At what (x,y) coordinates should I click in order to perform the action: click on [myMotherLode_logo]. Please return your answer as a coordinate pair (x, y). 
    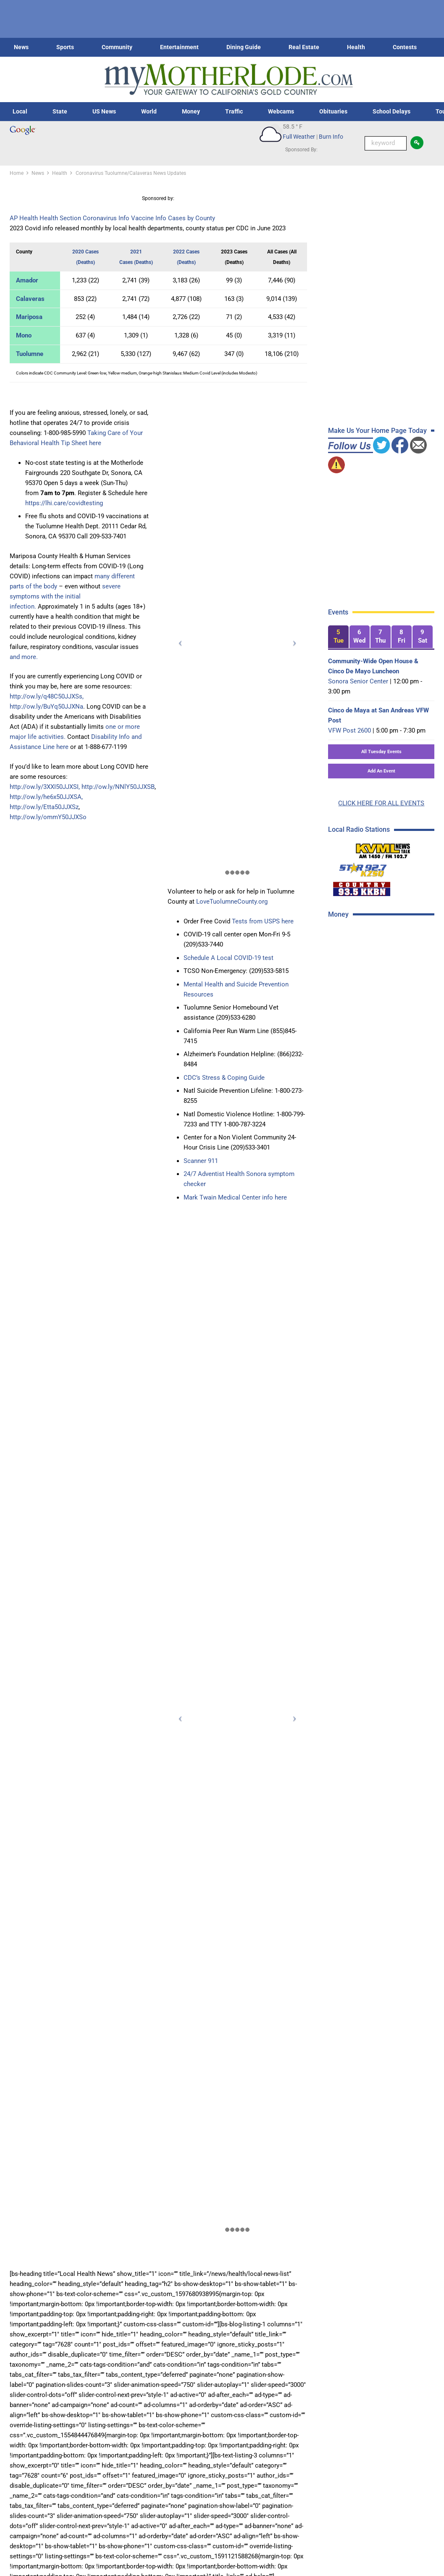
    Looking at the image, I should click on (228, 79).